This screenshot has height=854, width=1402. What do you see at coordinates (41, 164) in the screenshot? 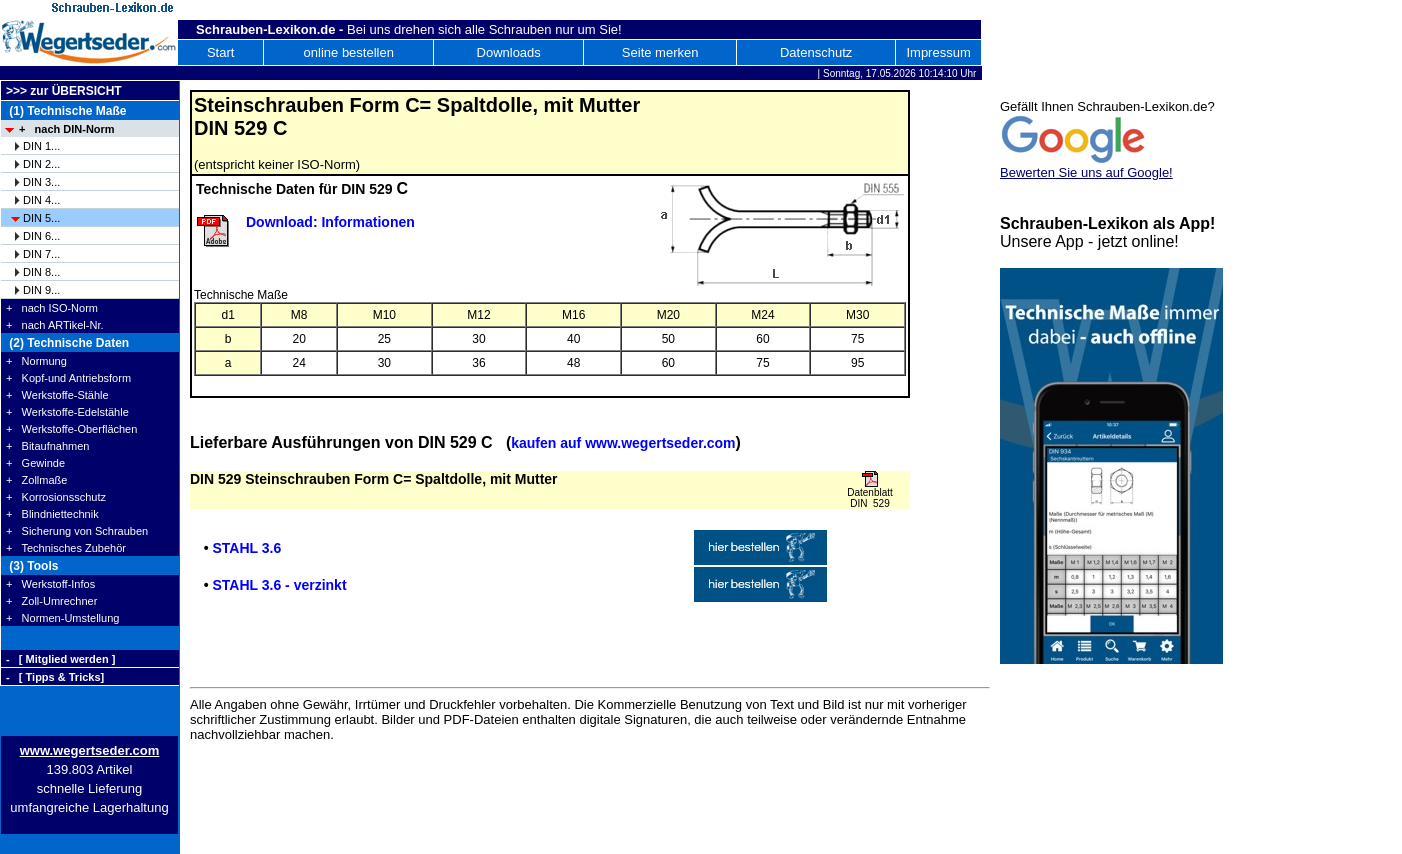
I see `DIN 2...` at bounding box center [41, 164].